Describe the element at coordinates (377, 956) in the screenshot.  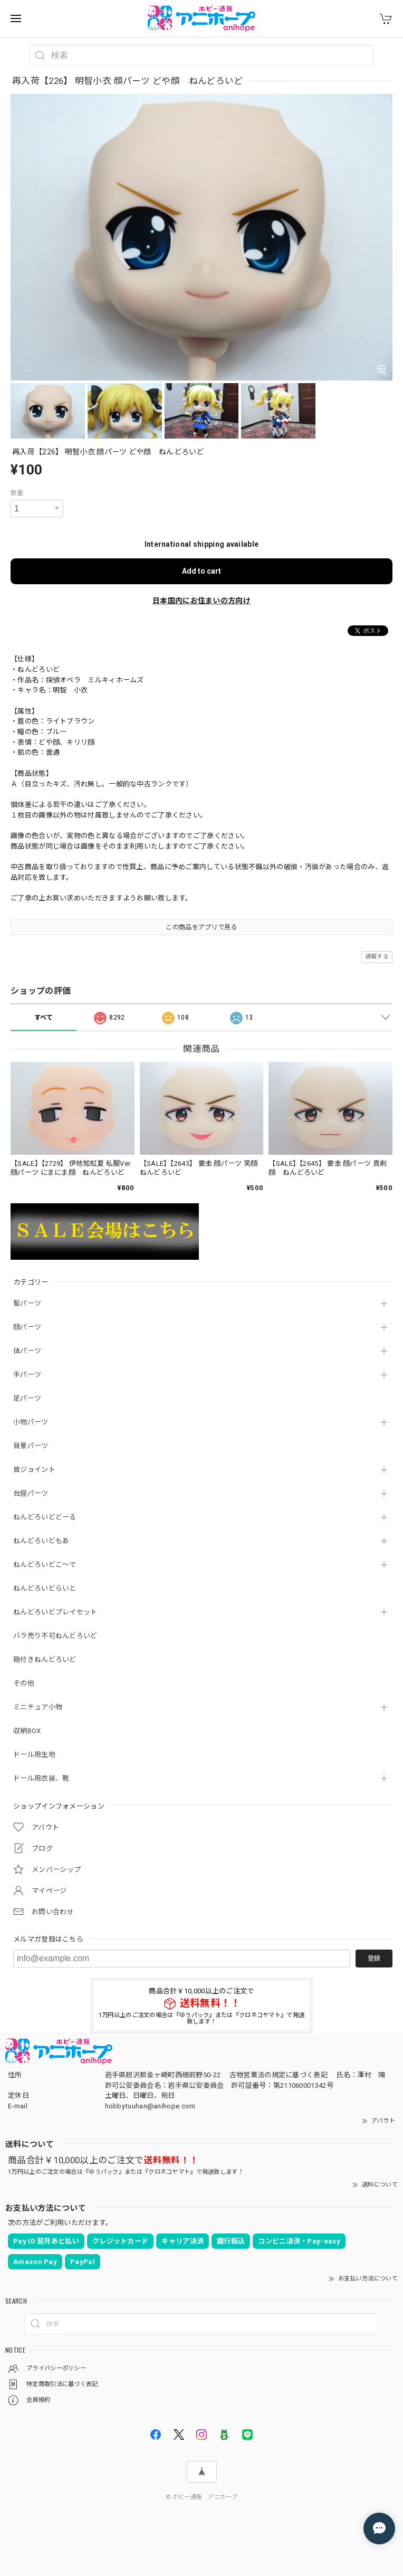
I see `通報する` at that location.